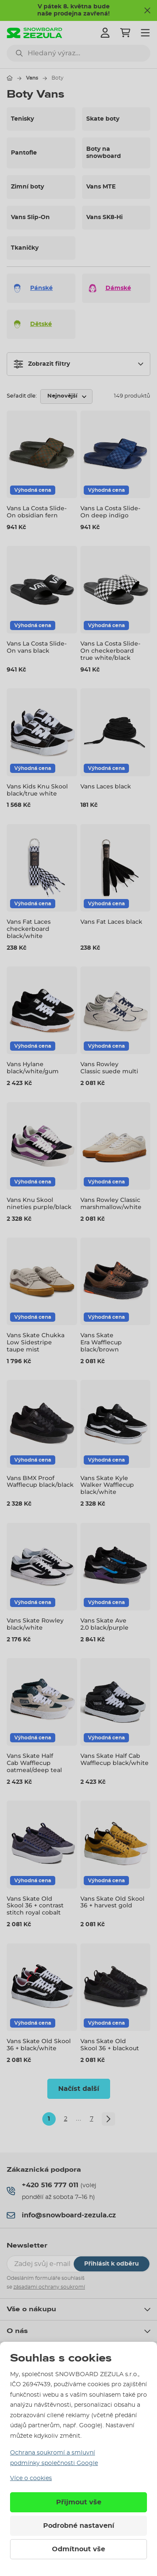  Describe the element at coordinates (114, 1759) in the screenshot. I see `Vans Skate Half Cab Wafflecup black/white` at that location.